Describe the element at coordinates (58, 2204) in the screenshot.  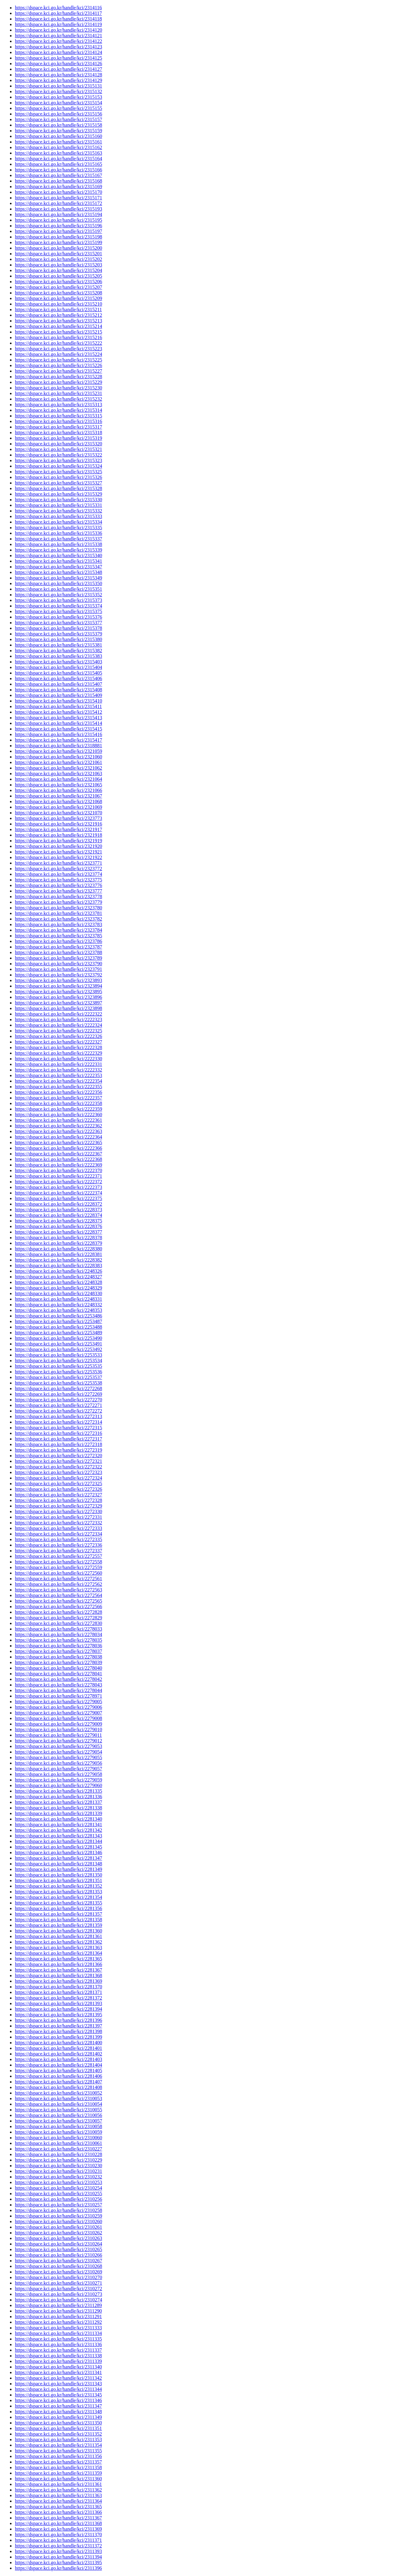
I see `https://dspace.kci.go.kr/handle/kci/2310257` at that location.